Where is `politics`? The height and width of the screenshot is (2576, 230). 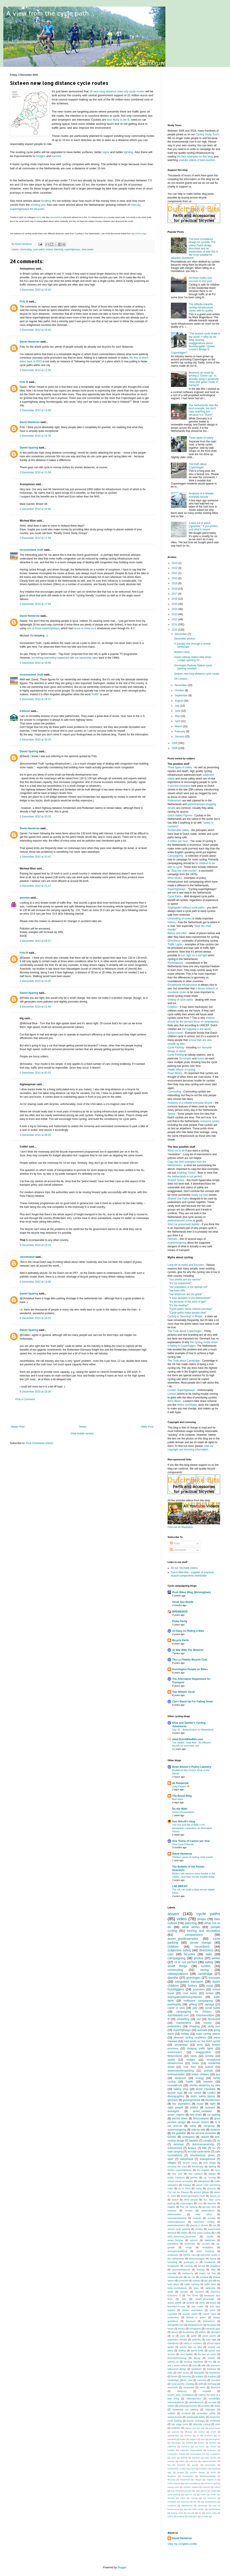
politics is located at coordinates (194, 2107).